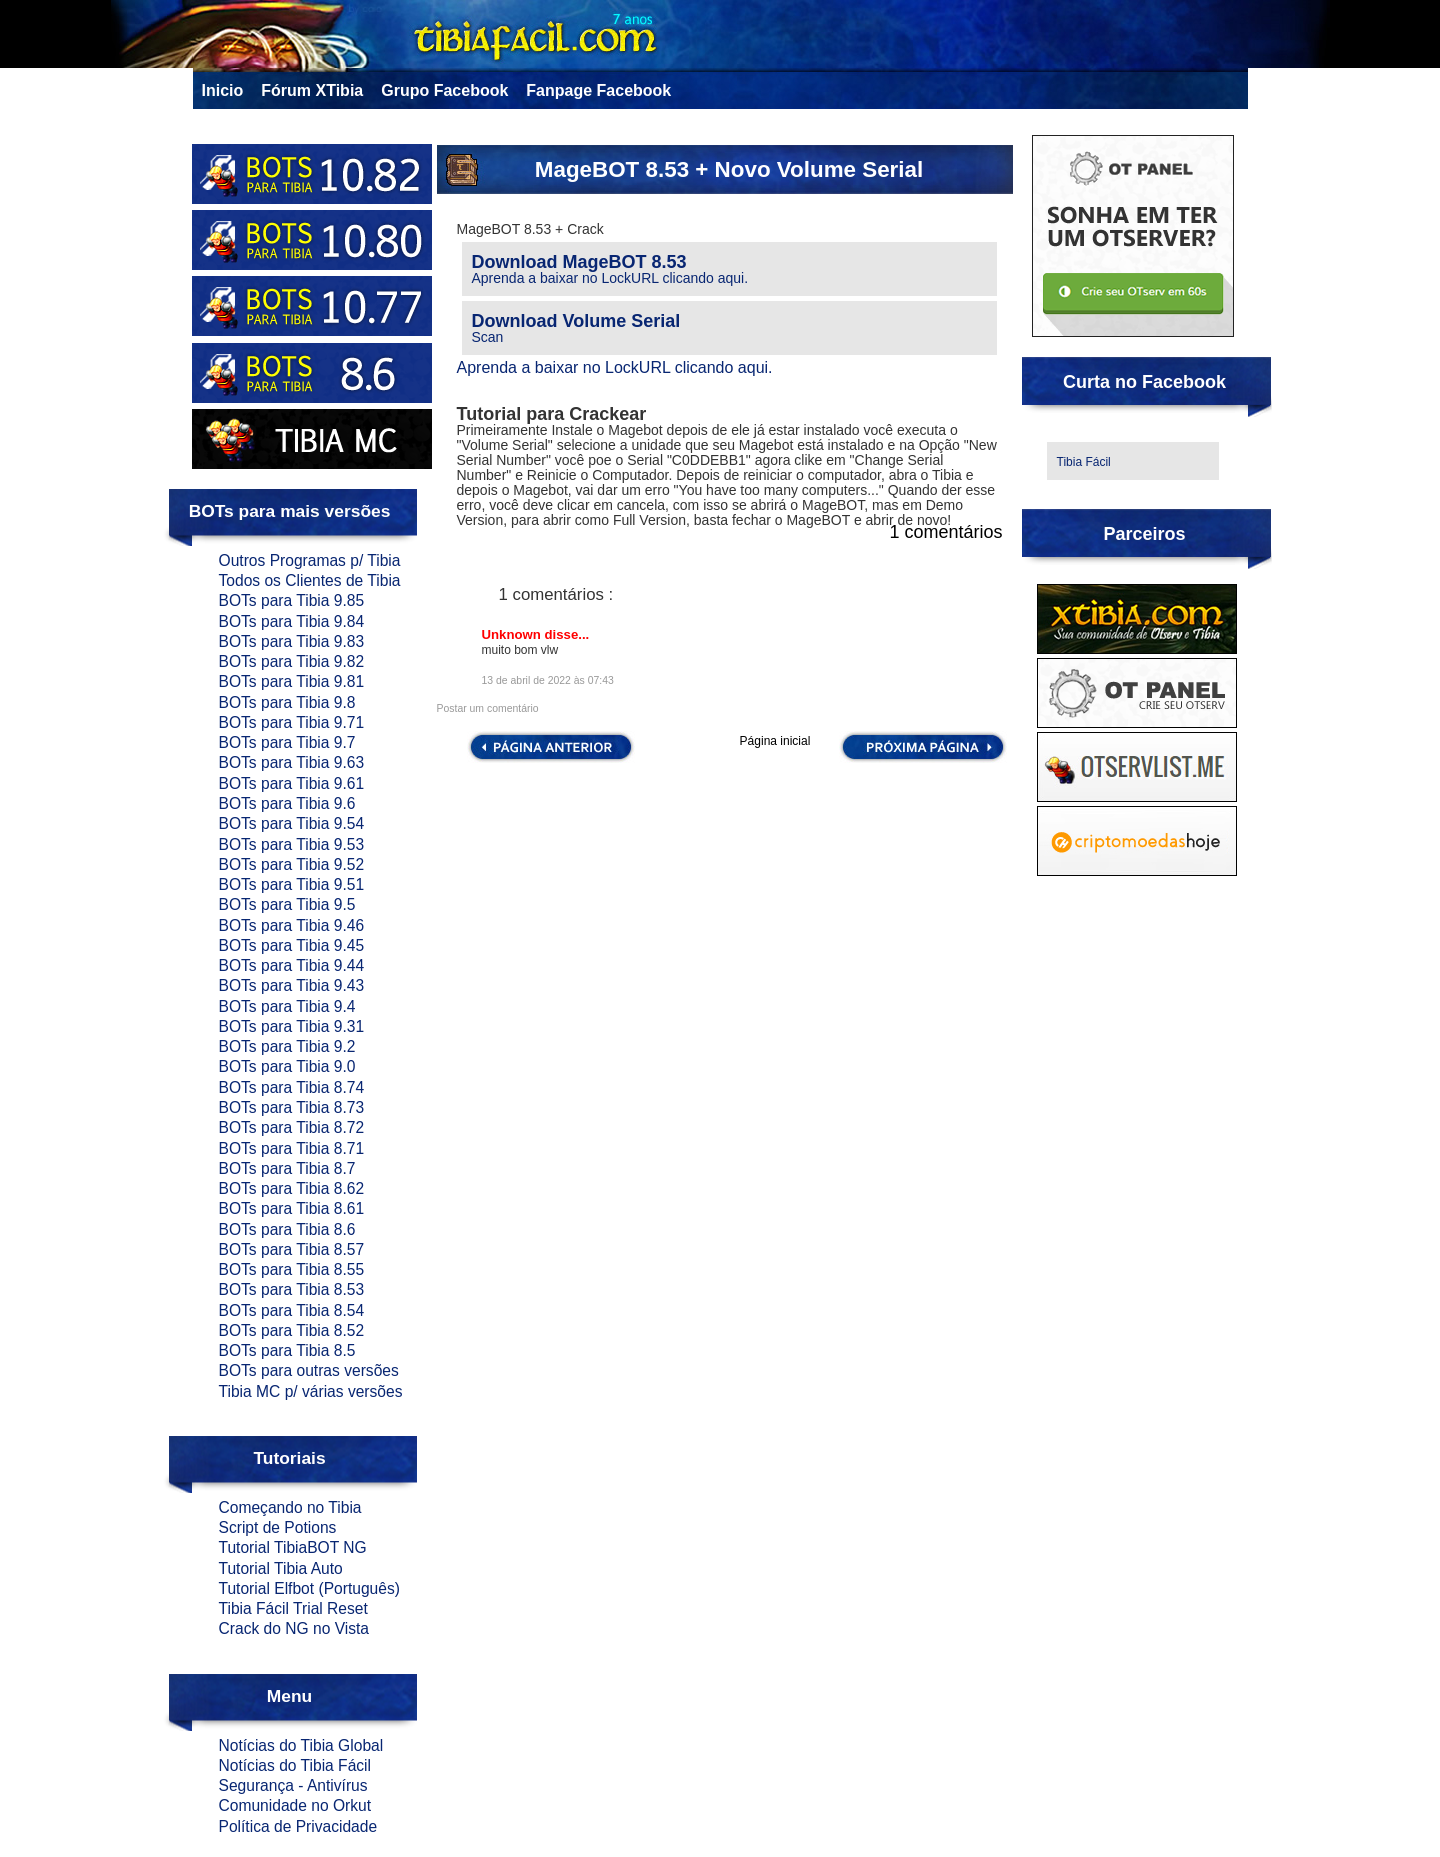 The height and width of the screenshot is (1857, 1440). What do you see at coordinates (311, 1391) in the screenshot?
I see `Tibia MC p/ várias versões` at bounding box center [311, 1391].